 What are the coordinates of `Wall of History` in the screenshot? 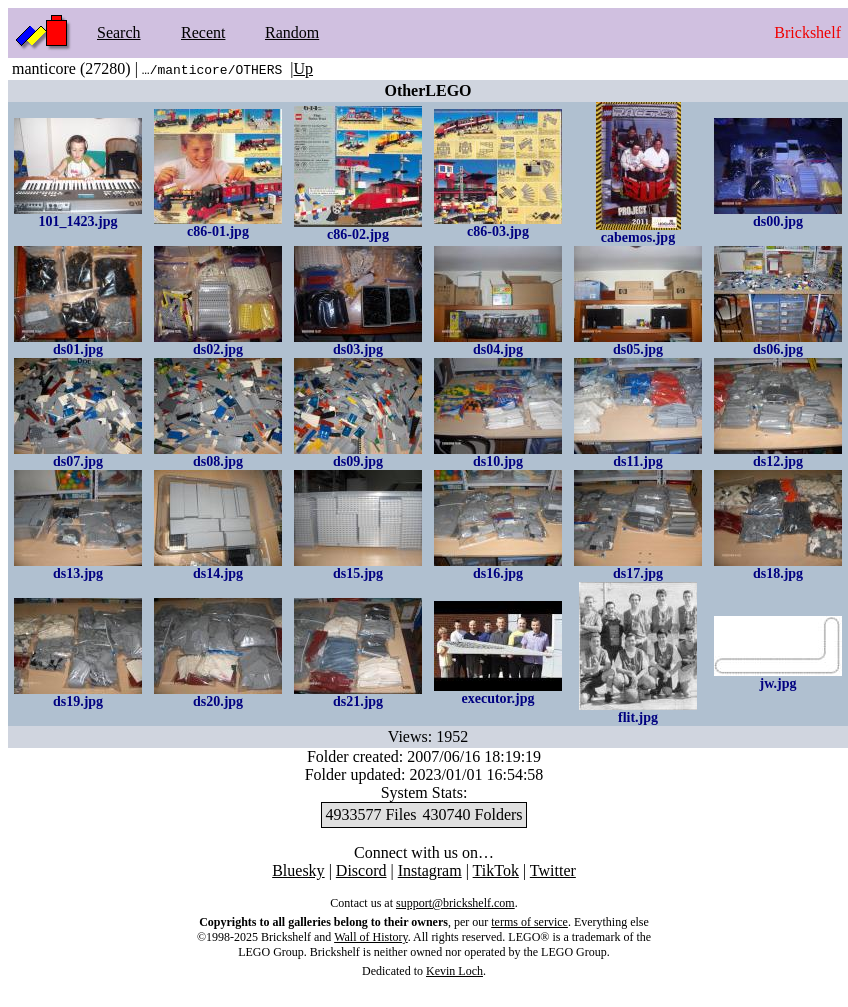 It's located at (371, 937).